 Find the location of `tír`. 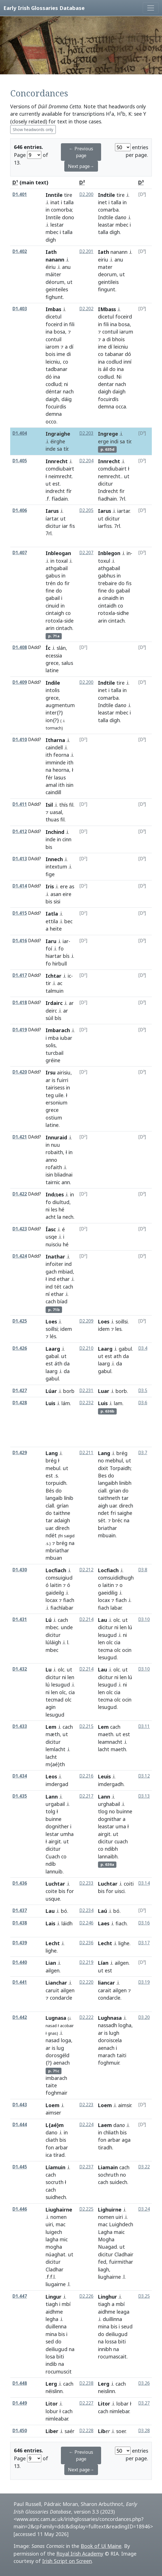

tír is located at coordinates (65, 448).